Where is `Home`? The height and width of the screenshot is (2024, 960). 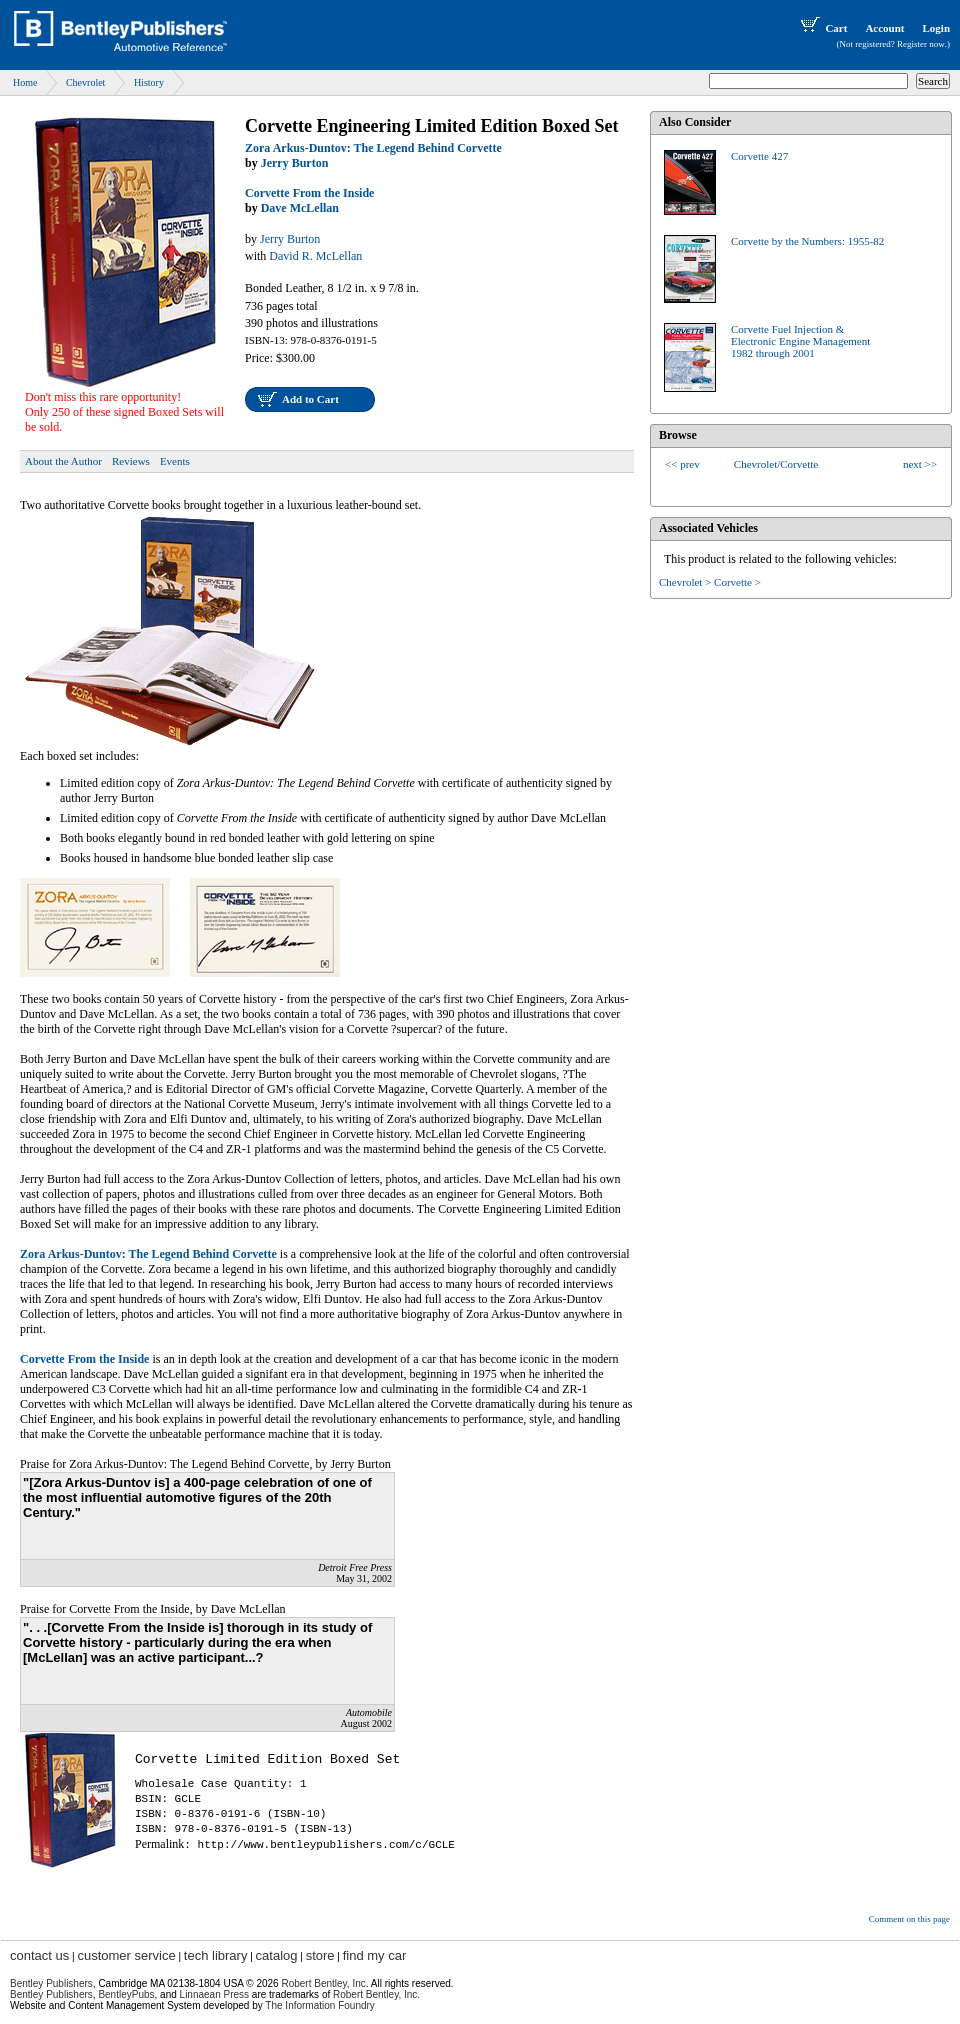
Home is located at coordinates (25, 82).